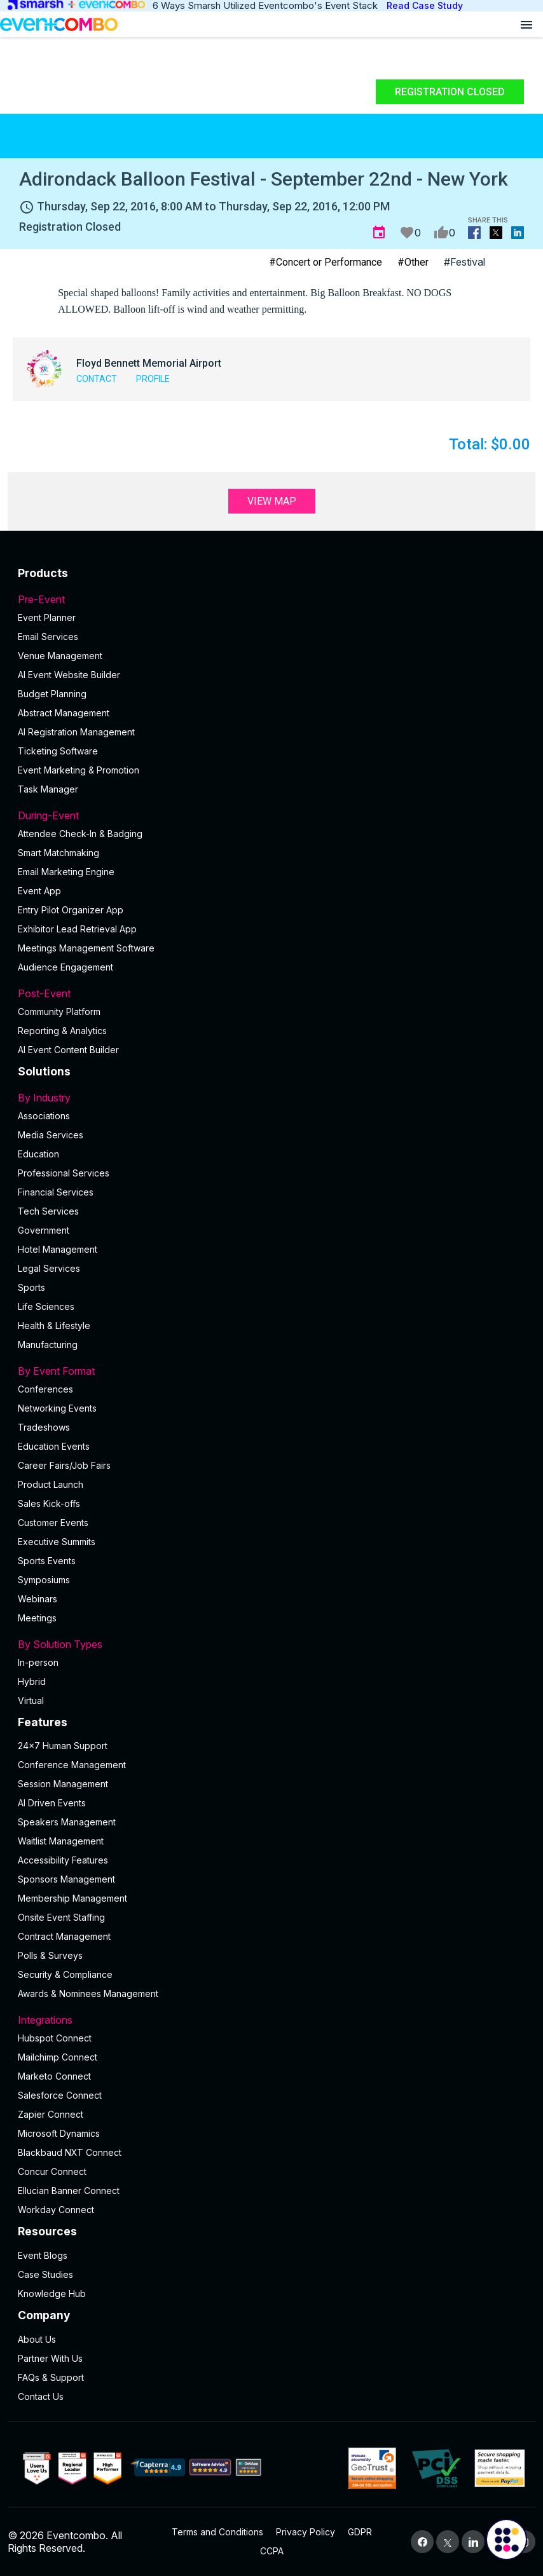 The image size is (543, 2576). Describe the element at coordinates (88, 1993) in the screenshot. I see `Awards & Nominees Management` at that location.